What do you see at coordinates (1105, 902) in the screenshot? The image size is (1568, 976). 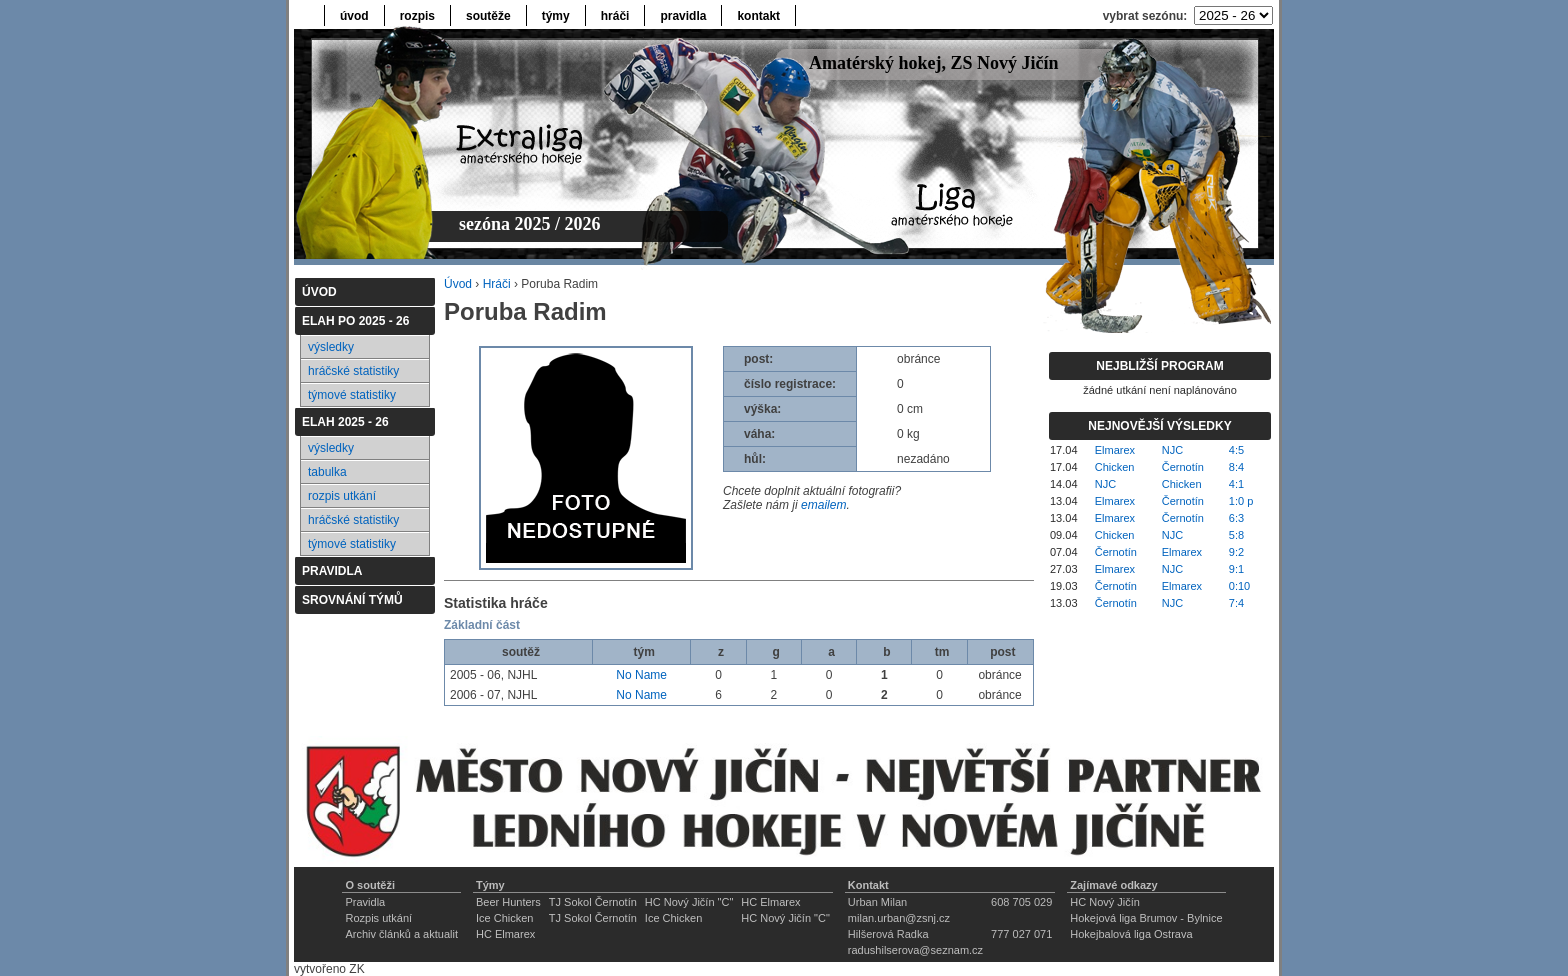 I see `HC Nový Jičín` at bounding box center [1105, 902].